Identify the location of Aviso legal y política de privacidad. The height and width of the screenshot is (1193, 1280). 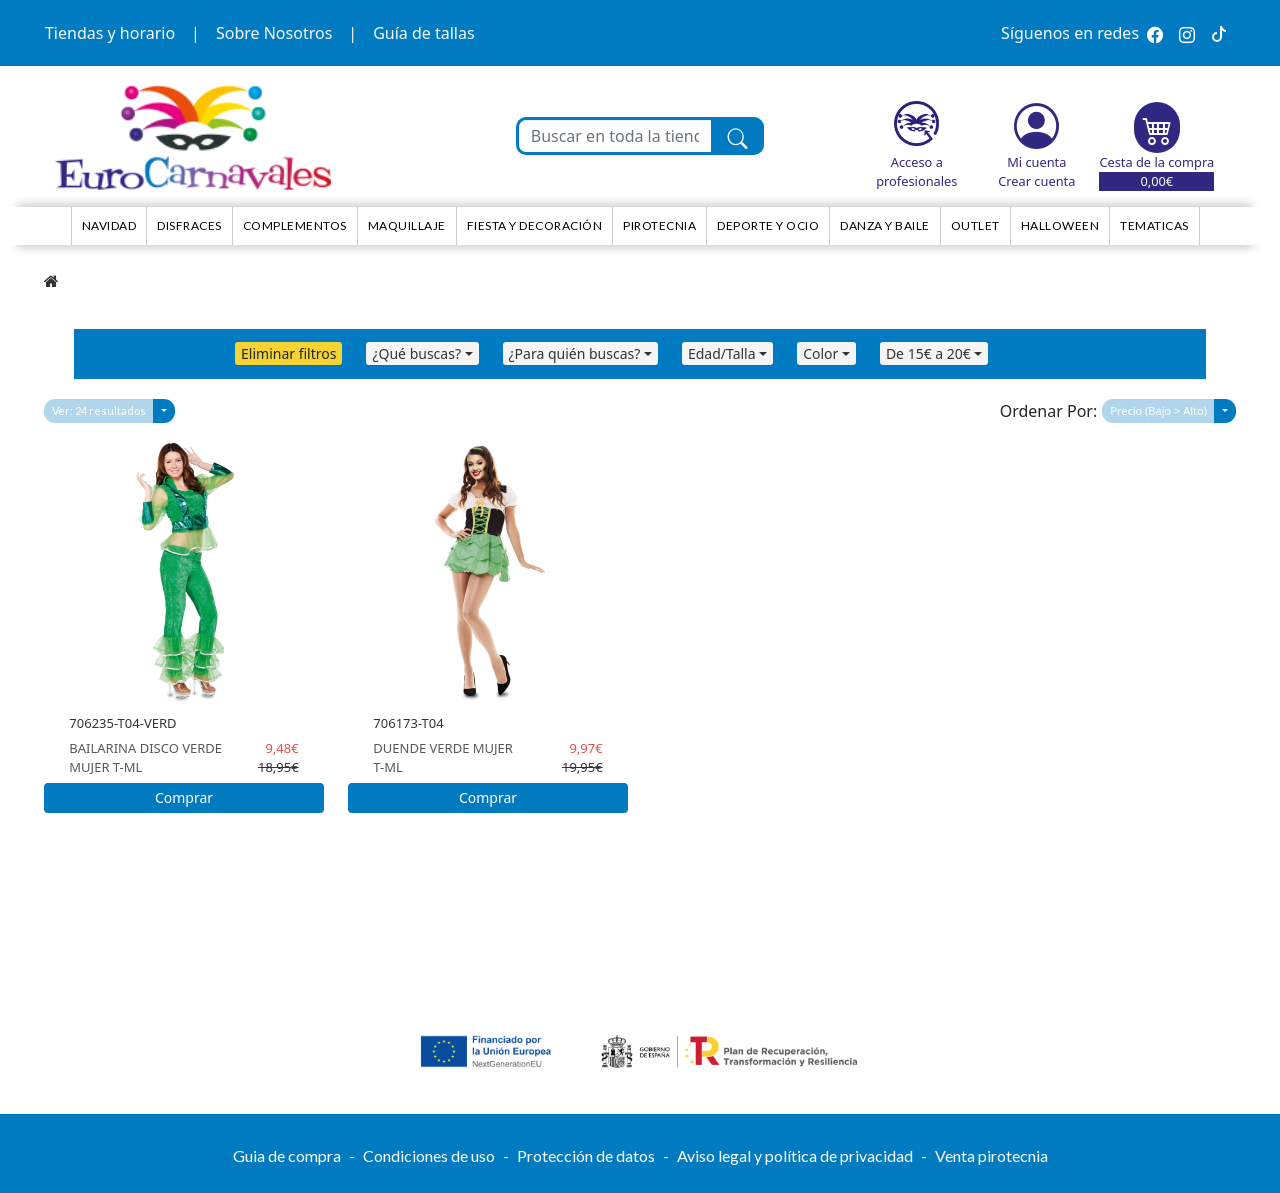
(795, 1155).